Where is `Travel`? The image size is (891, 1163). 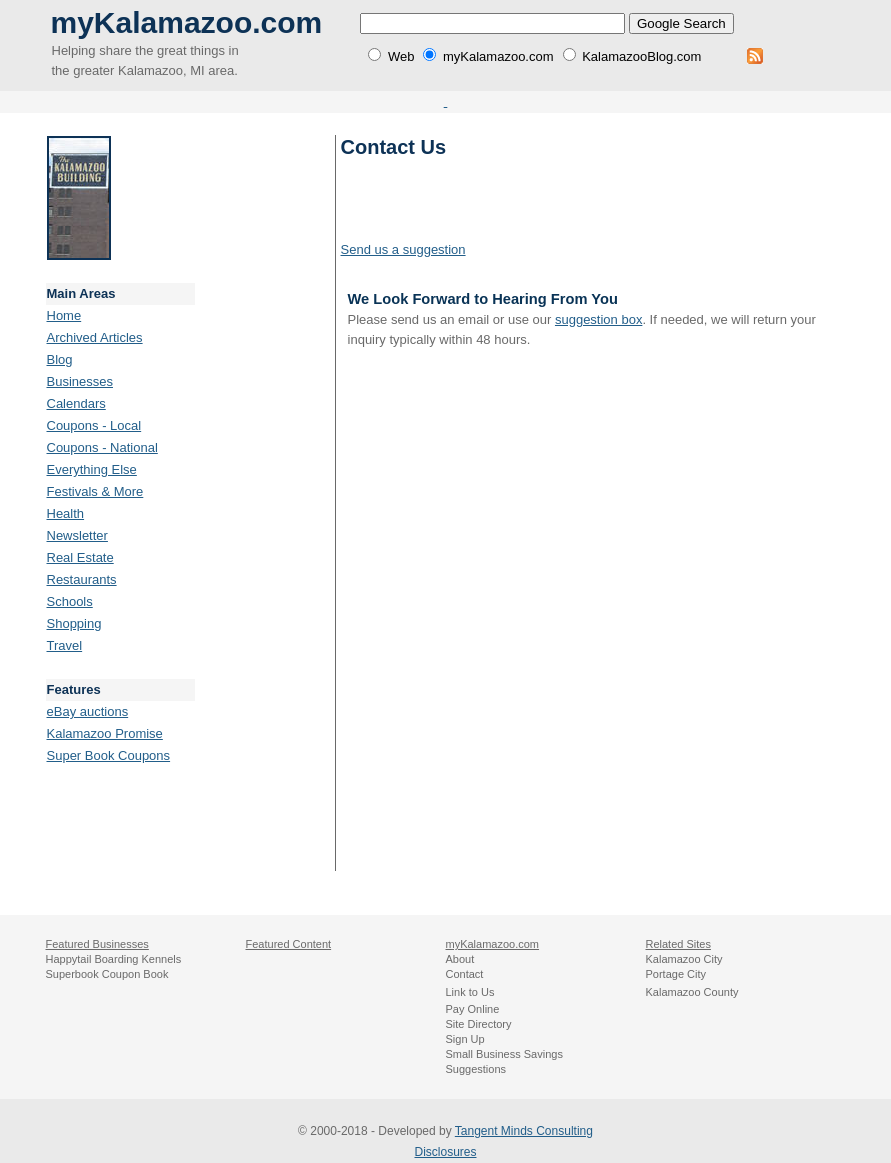 Travel is located at coordinates (65, 645).